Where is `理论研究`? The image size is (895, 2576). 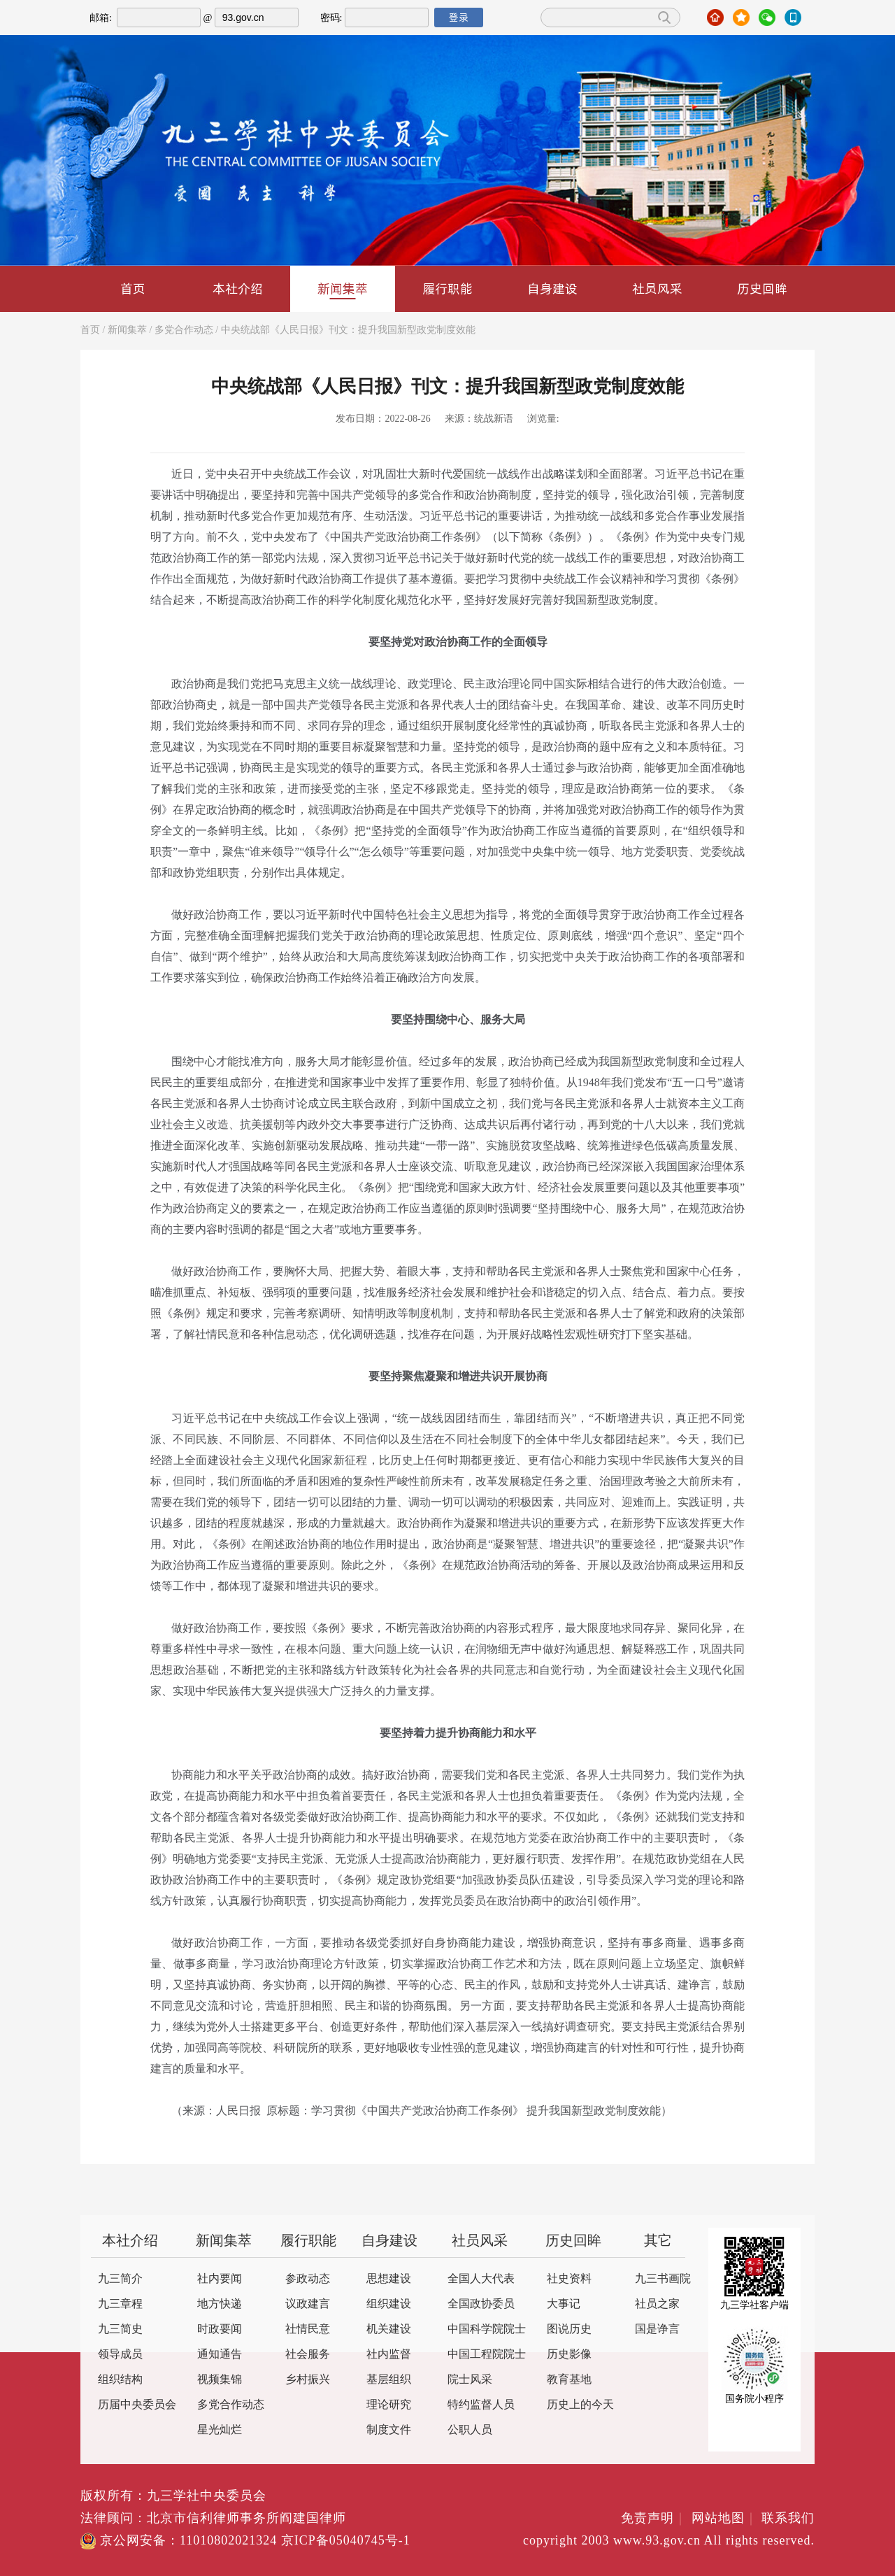
理论研究 is located at coordinates (388, 2405).